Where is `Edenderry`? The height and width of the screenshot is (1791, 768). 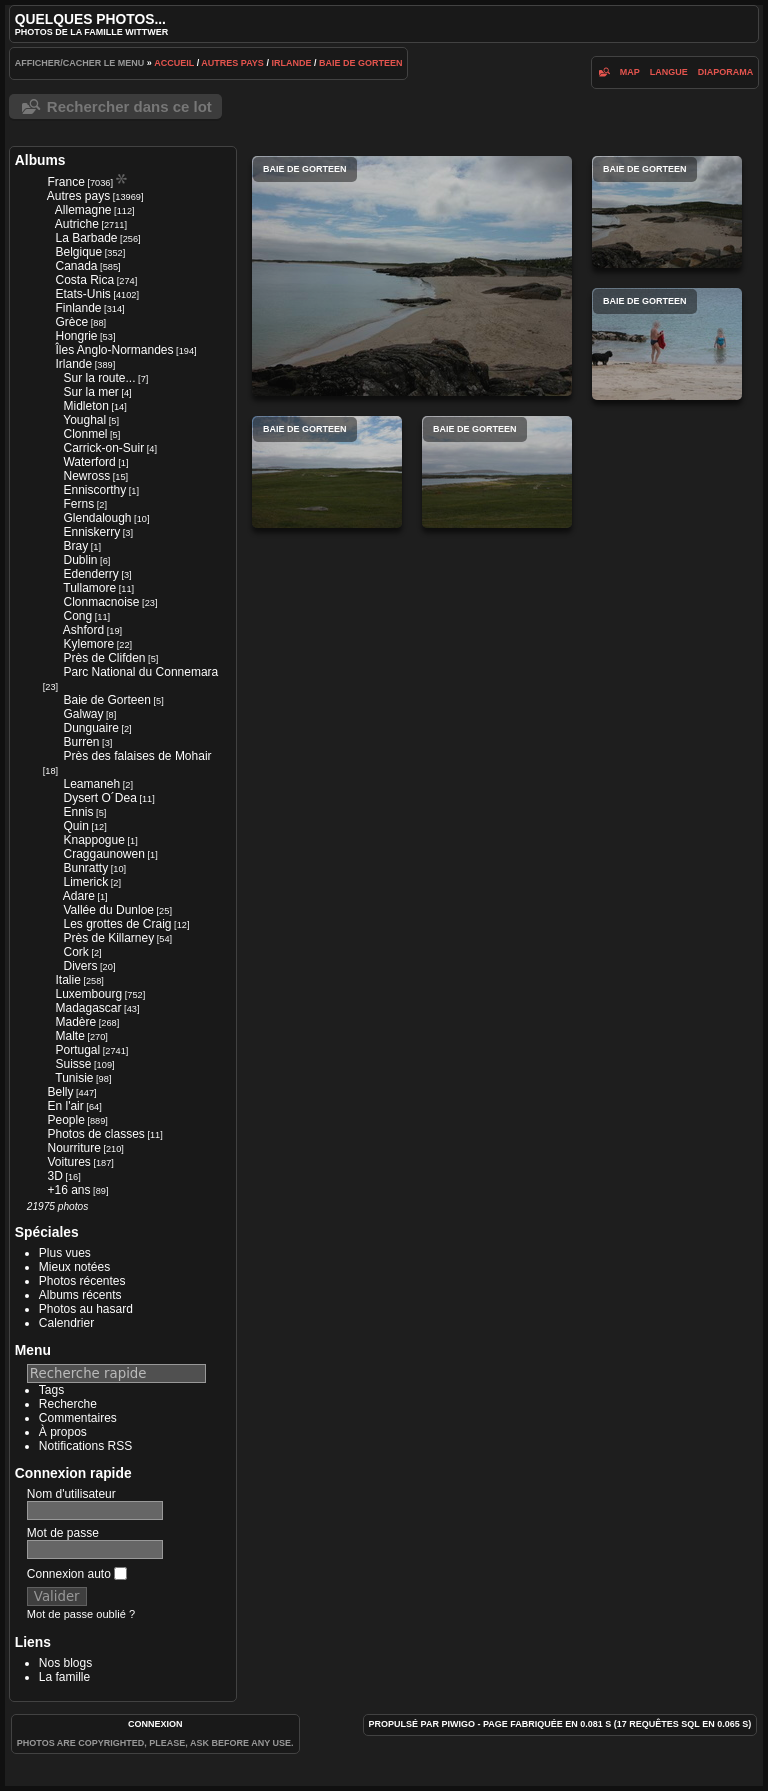 Edenderry is located at coordinates (90, 574).